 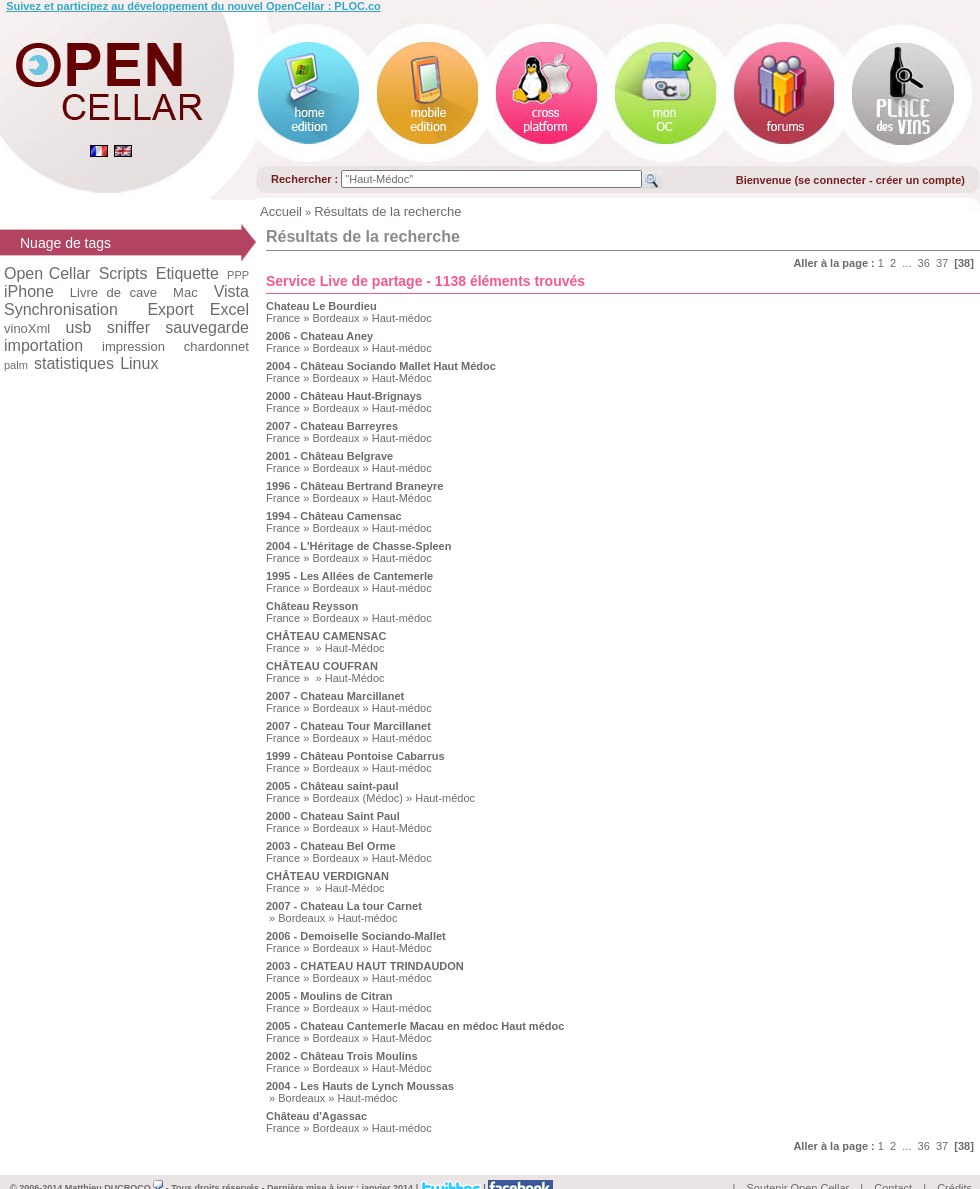 What do you see at coordinates (344, 396) in the screenshot?
I see `2000 - Château Haut-Brignays` at bounding box center [344, 396].